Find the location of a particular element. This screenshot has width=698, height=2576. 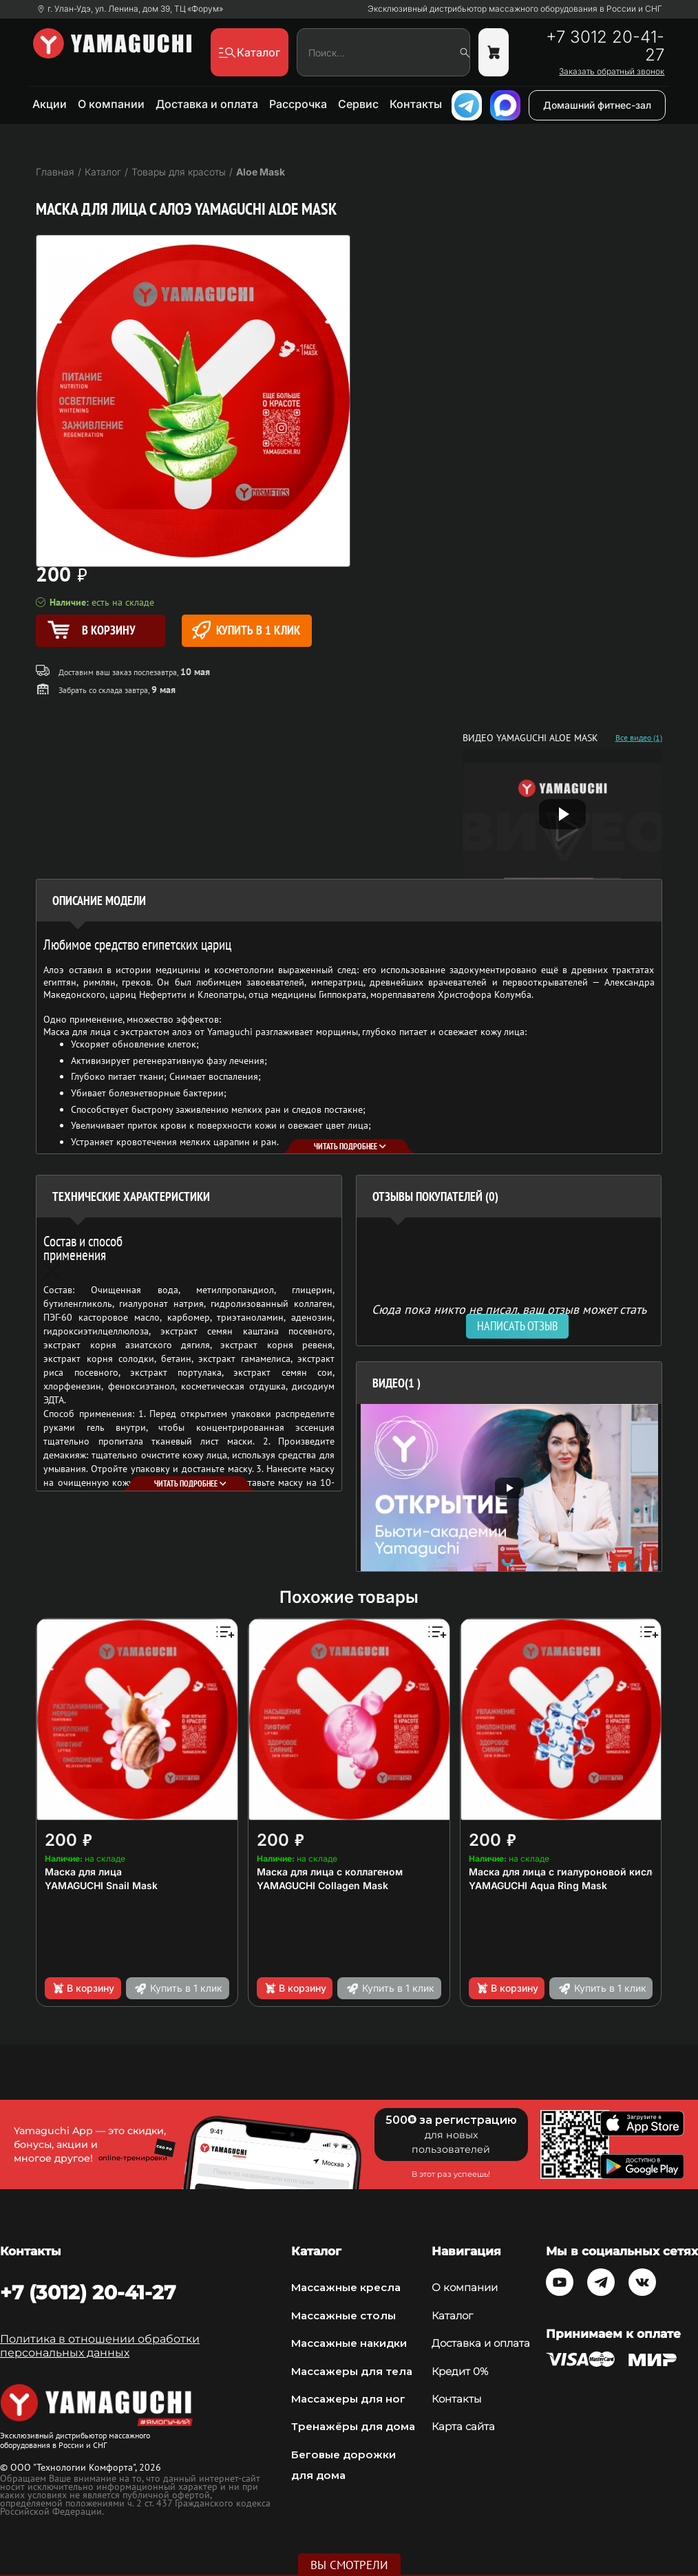

Все видео (1) is located at coordinates (638, 738).